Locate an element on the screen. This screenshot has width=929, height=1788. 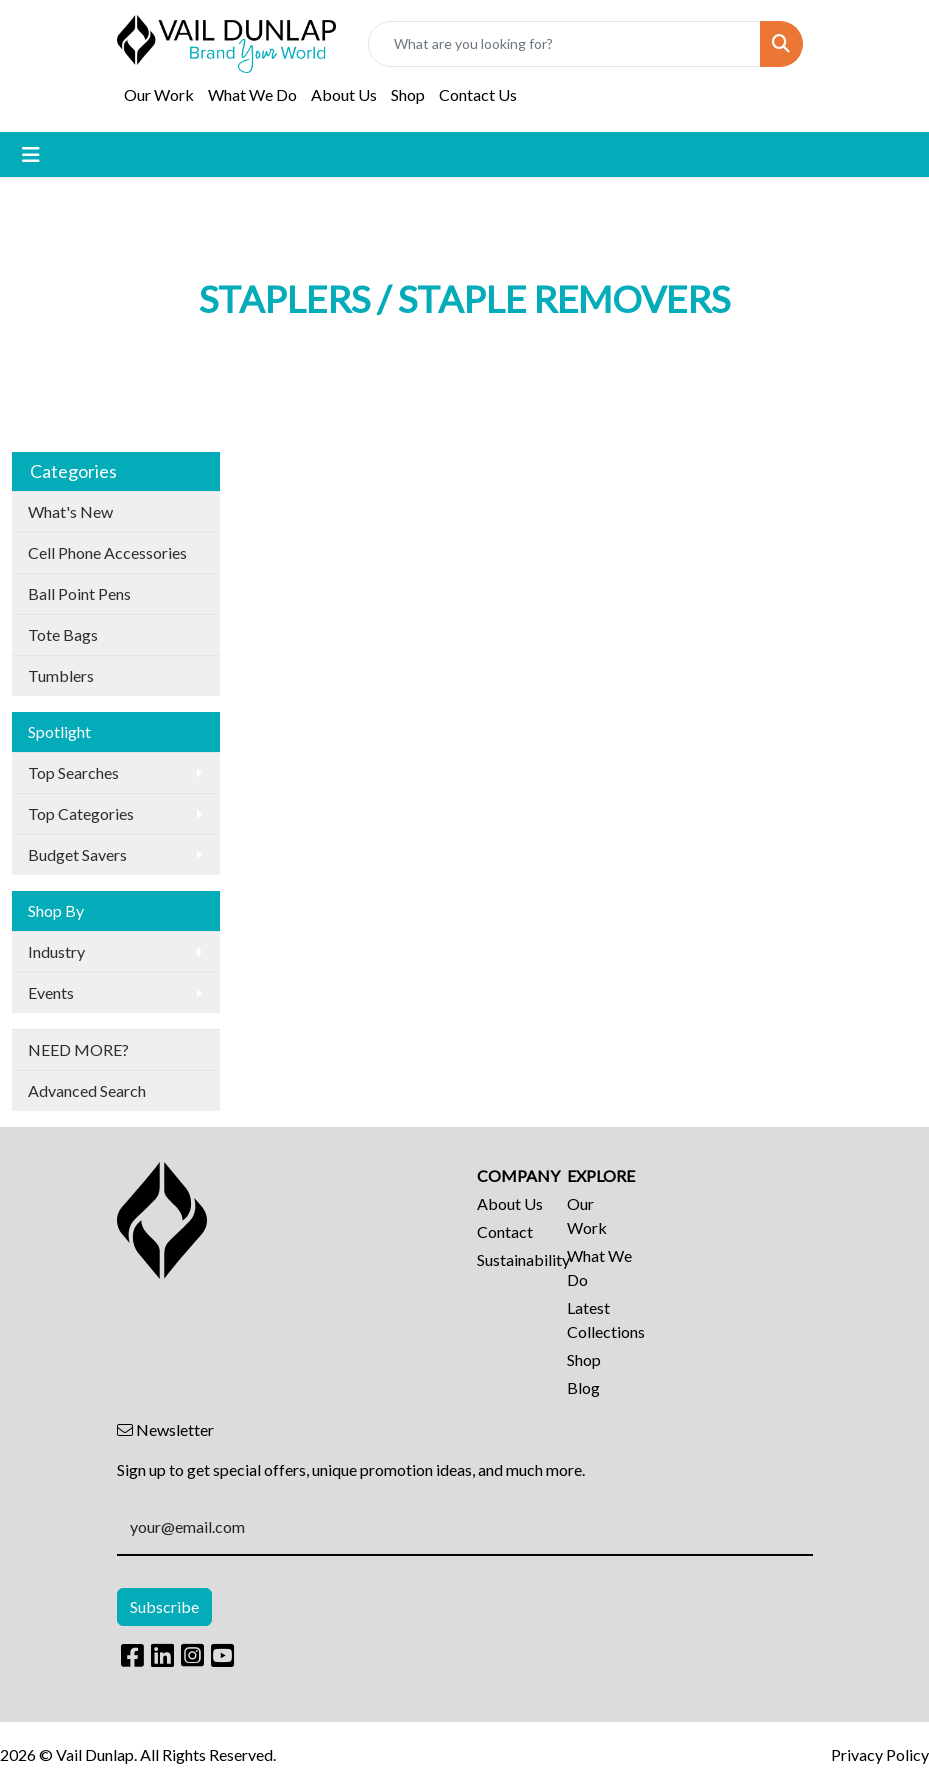
Budget Savers is located at coordinates (77, 854).